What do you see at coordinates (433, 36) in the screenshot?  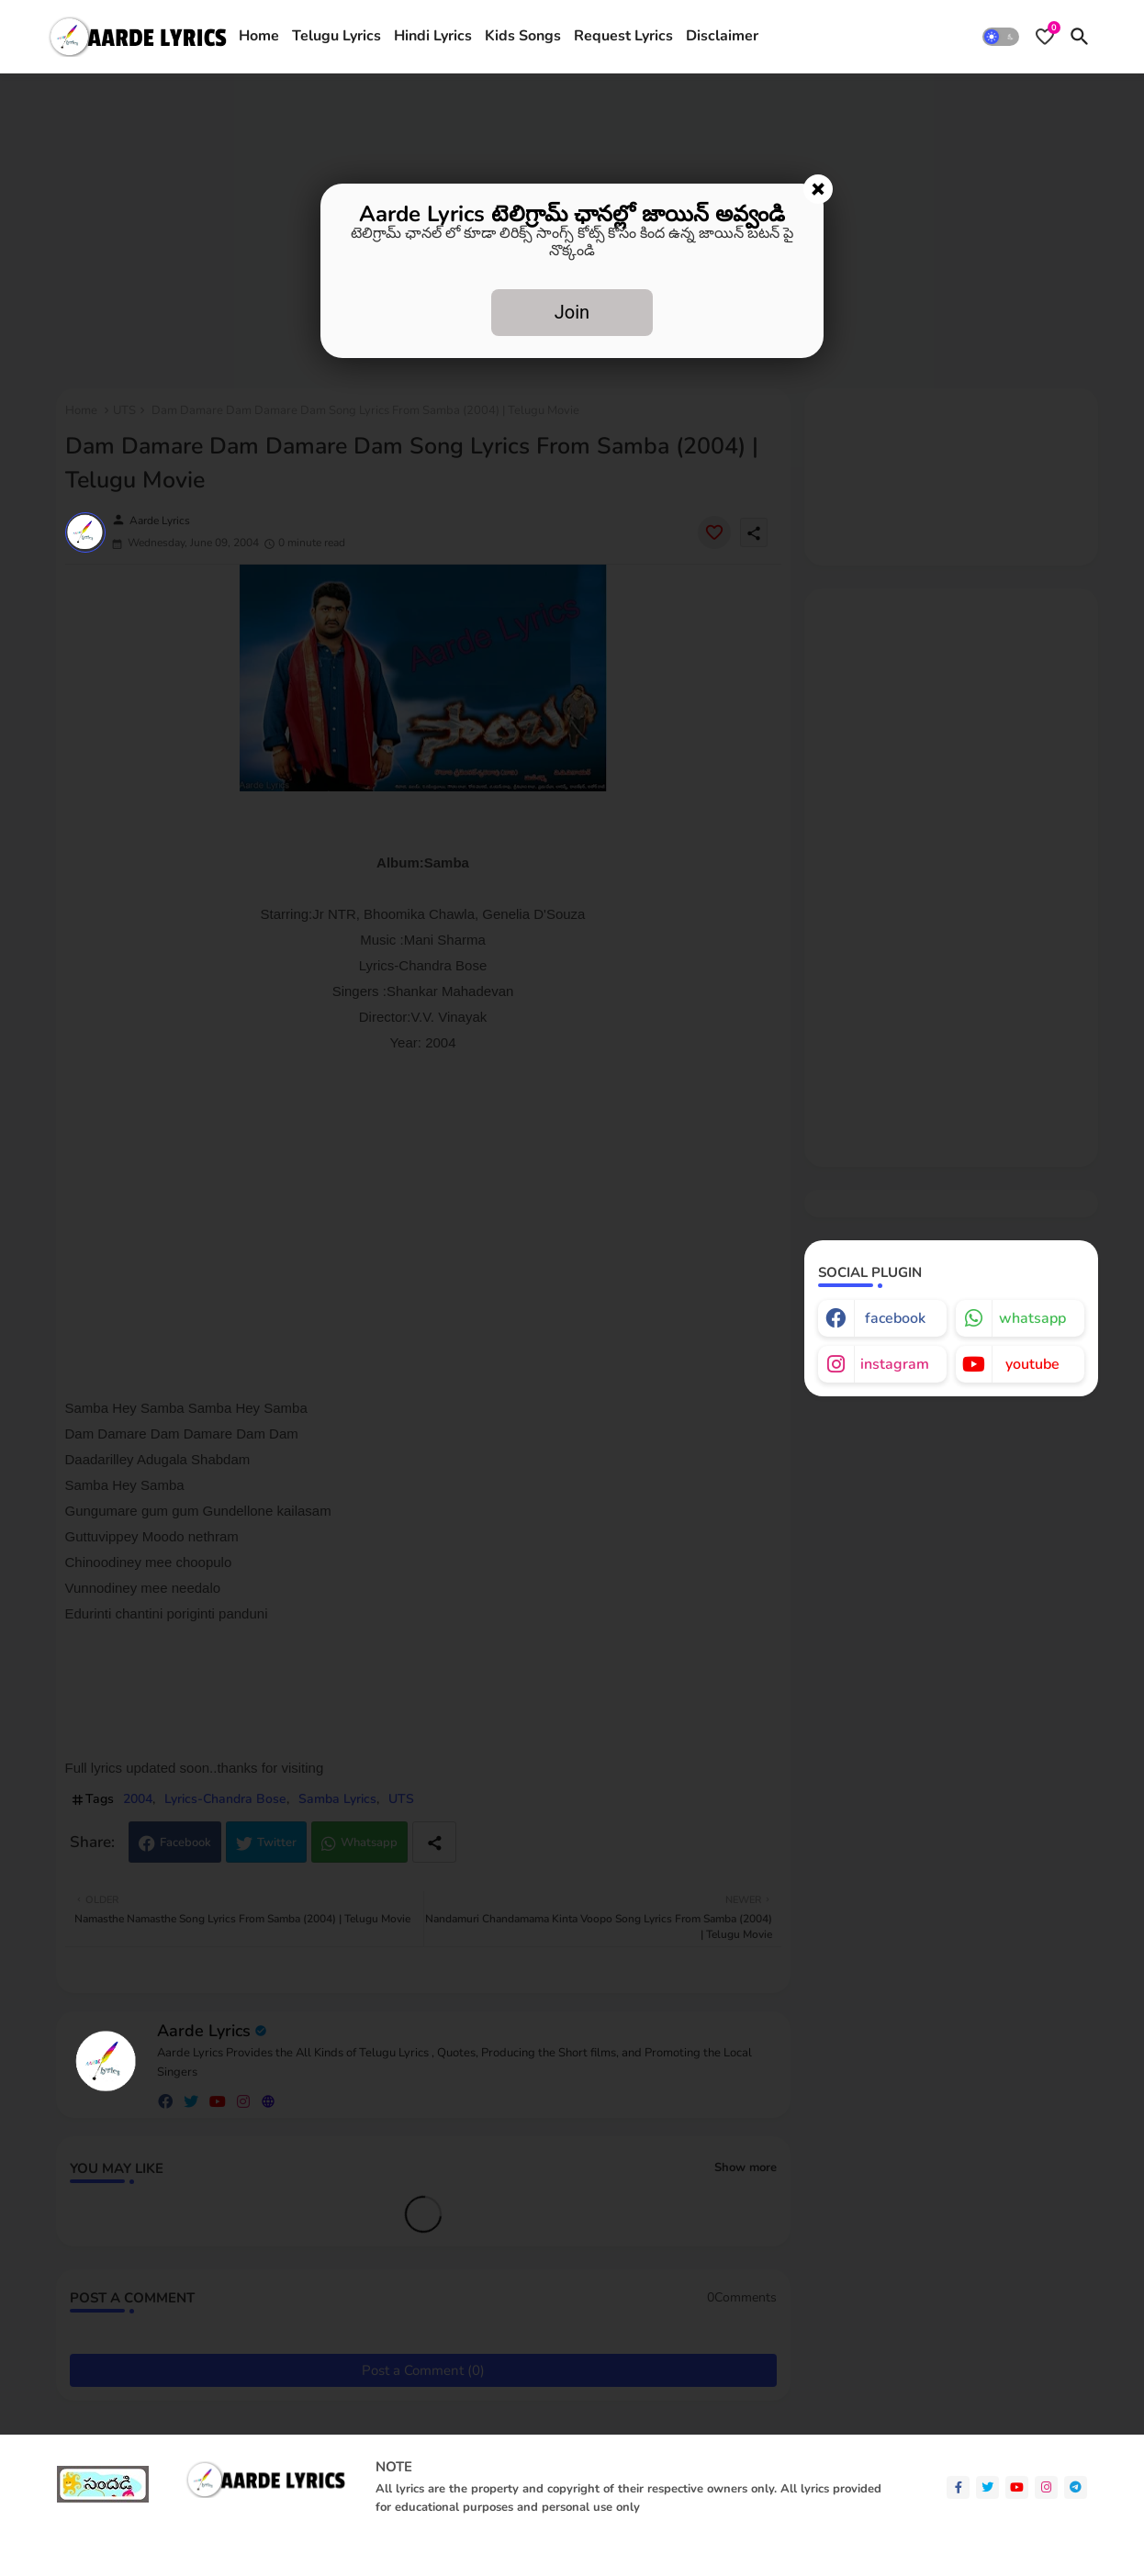 I see `Hindi Lyrics` at bounding box center [433, 36].